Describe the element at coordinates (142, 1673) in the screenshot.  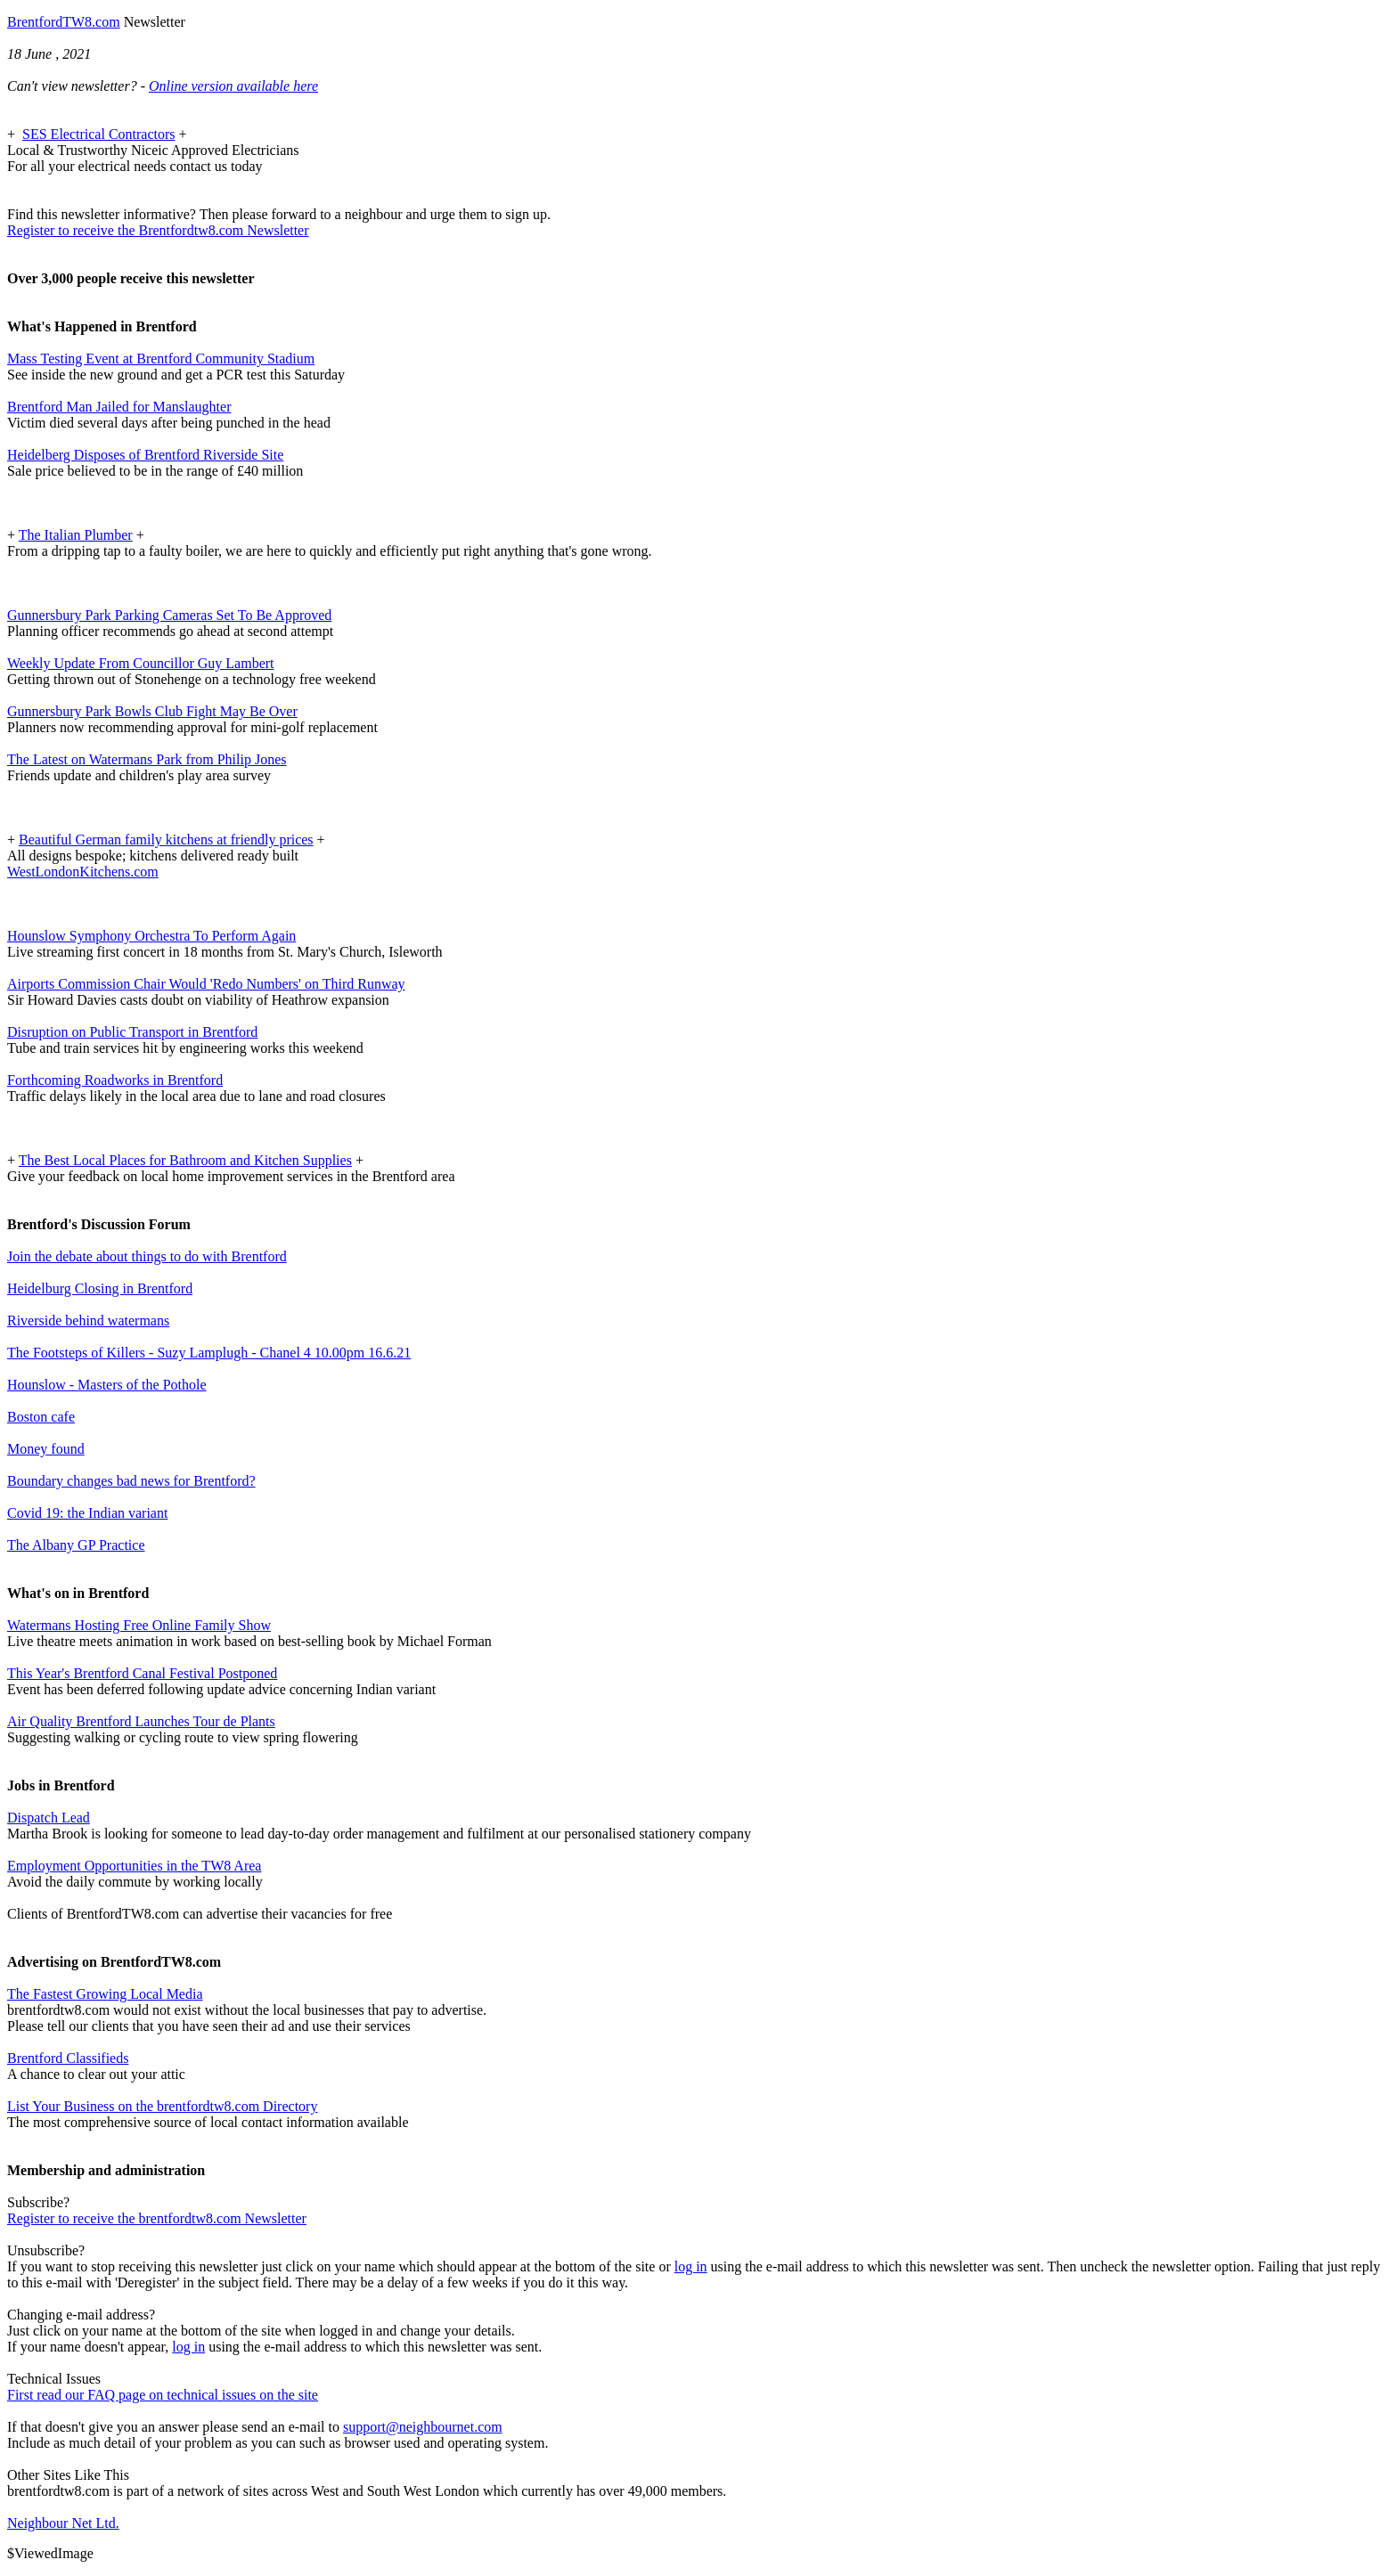
I see `This Year's Brentford Canal Festival Postponed` at that location.